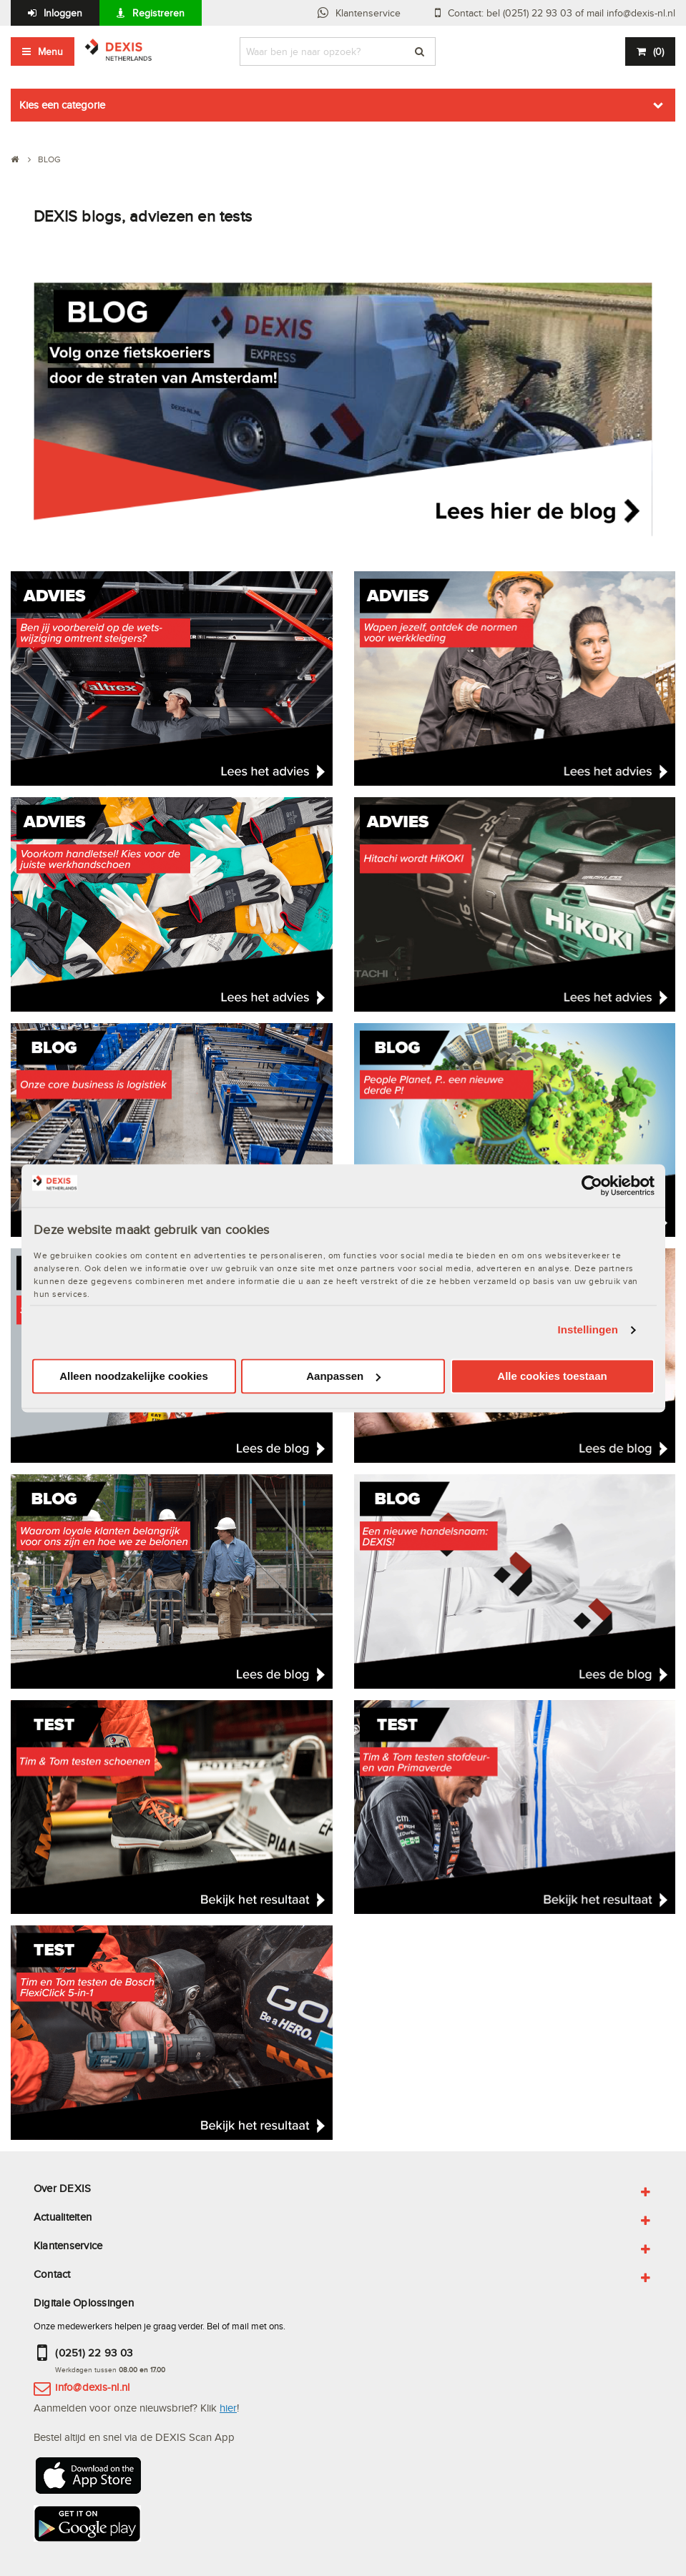 The height and width of the screenshot is (2576, 686). Describe the element at coordinates (63, 13) in the screenshot. I see `Inloggen` at that location.